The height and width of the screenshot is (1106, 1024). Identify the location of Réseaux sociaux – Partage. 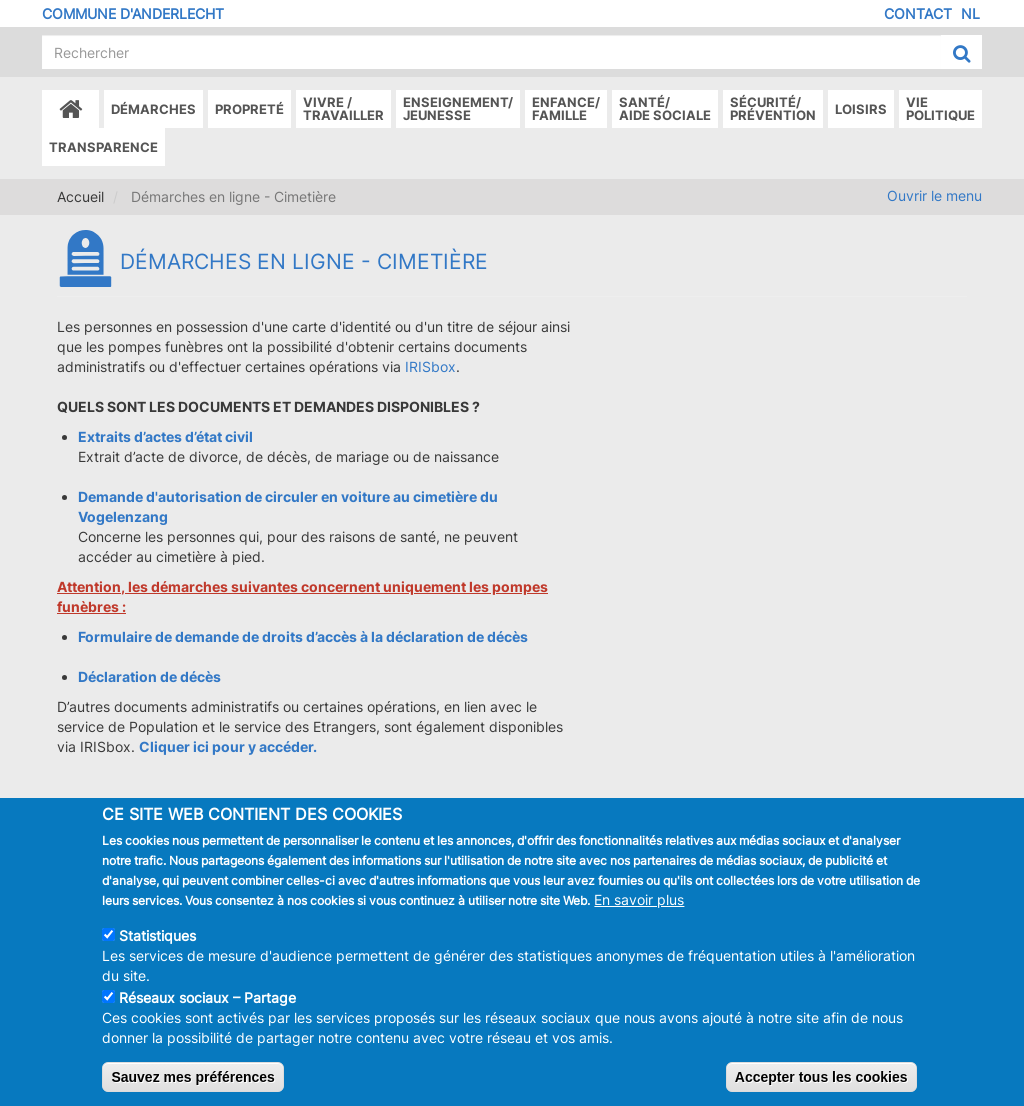
(207, 1005).